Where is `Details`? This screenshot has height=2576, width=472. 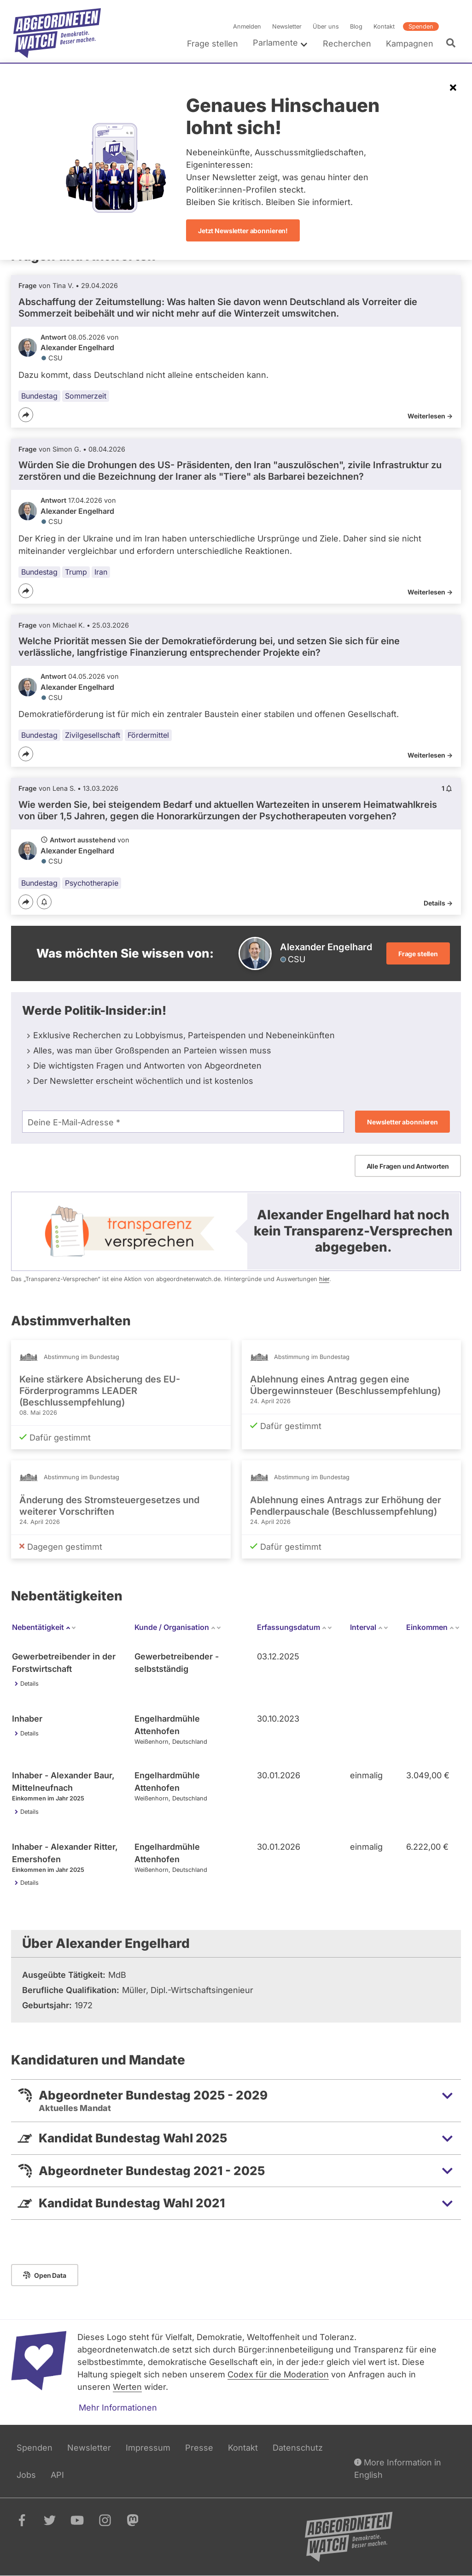
Details is located at coordinates (29, 1683).